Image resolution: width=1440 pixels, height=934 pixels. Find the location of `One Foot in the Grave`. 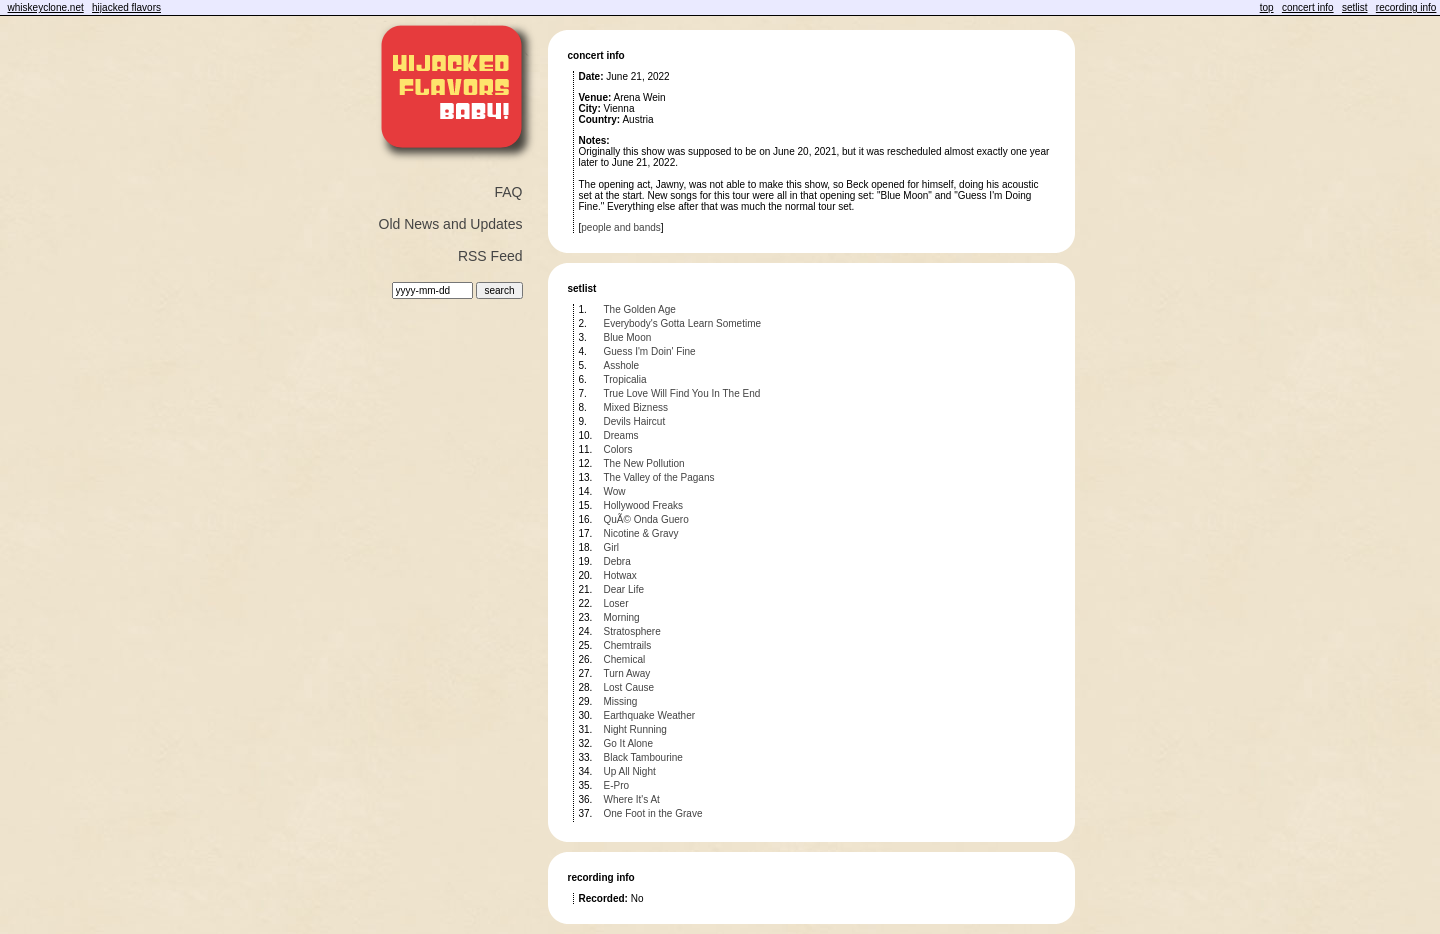

One Foot in the Grave is located at coordinates (653, 813).